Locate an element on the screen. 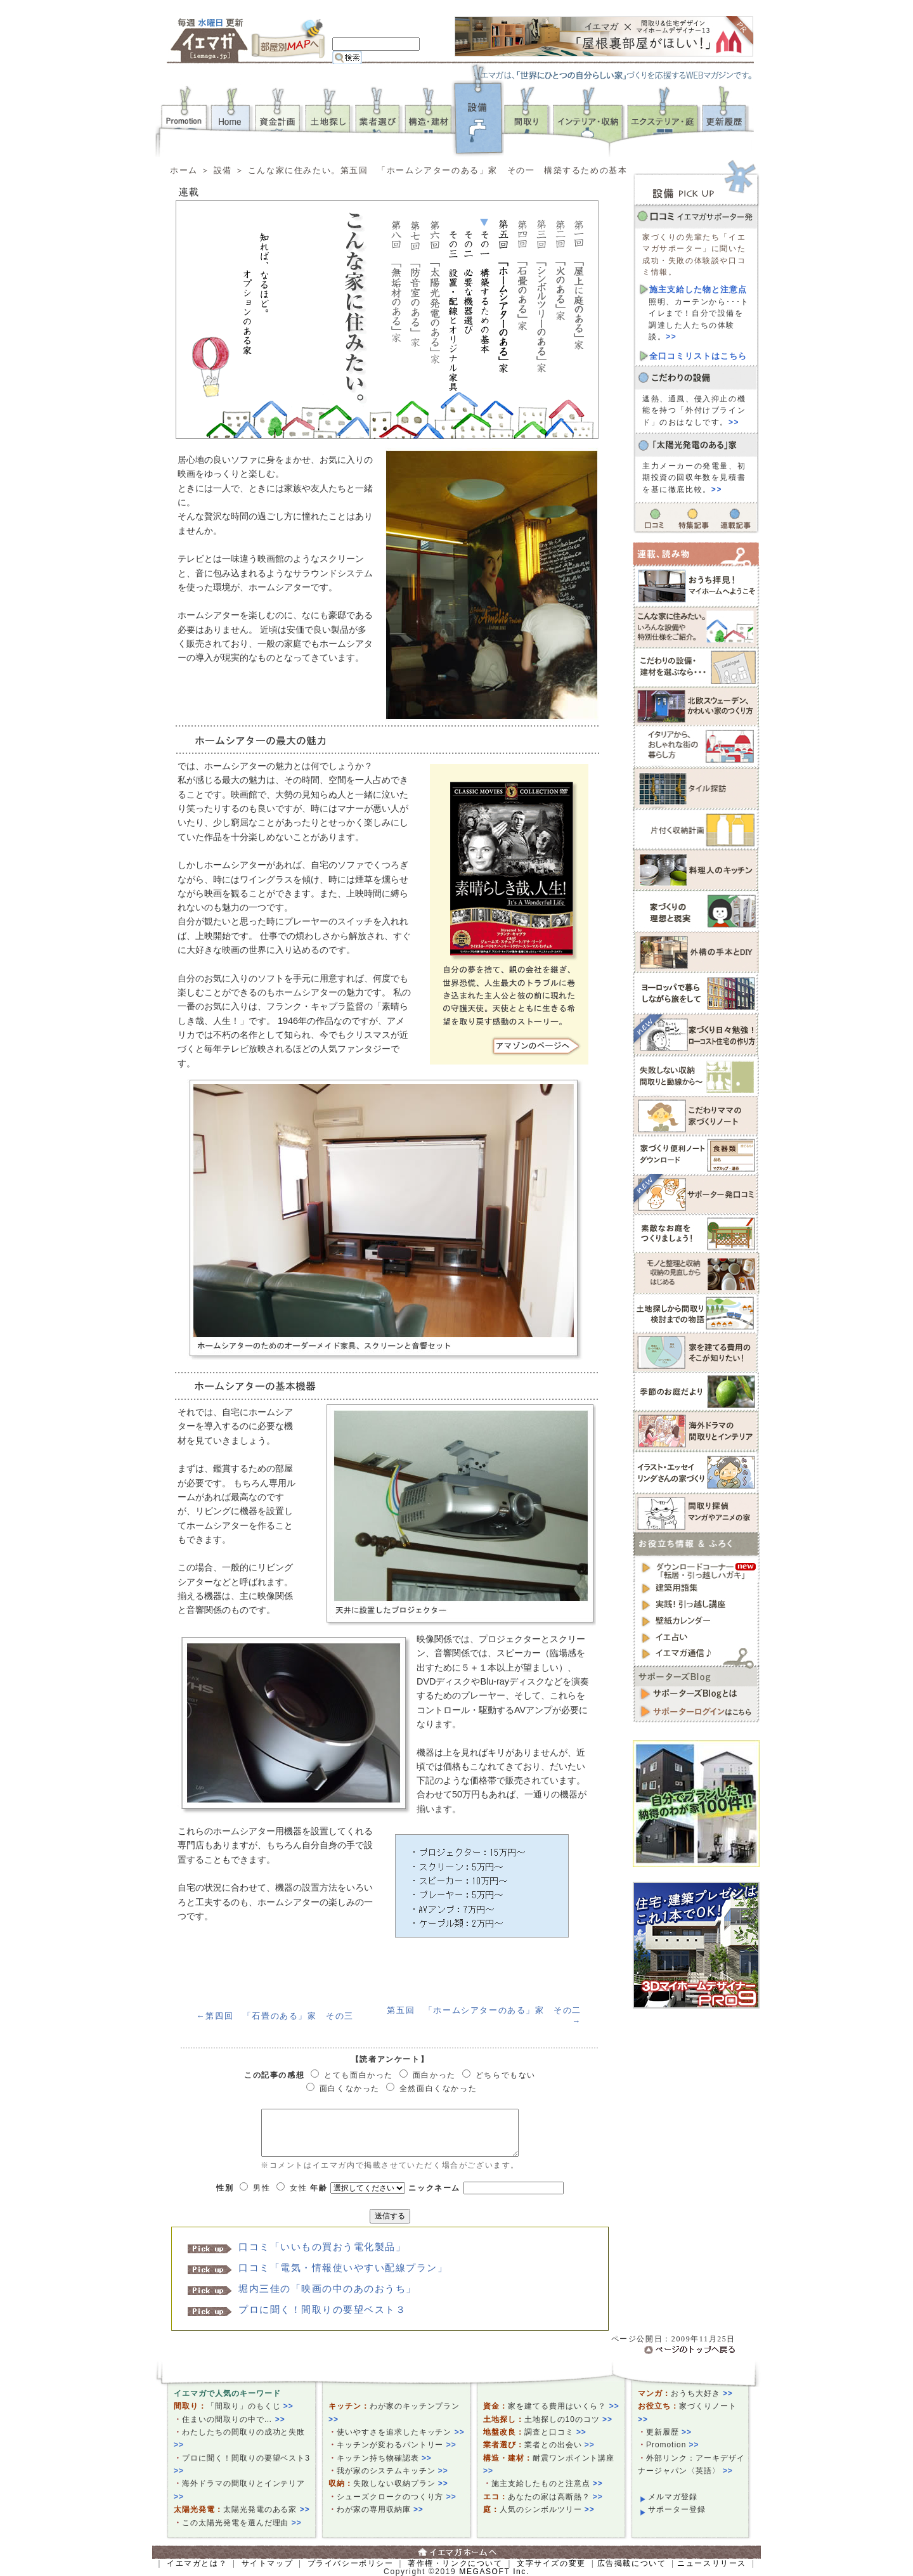 The image size is (913, 2576). 全然面白くなかった is located at coordinates (438, 2088).